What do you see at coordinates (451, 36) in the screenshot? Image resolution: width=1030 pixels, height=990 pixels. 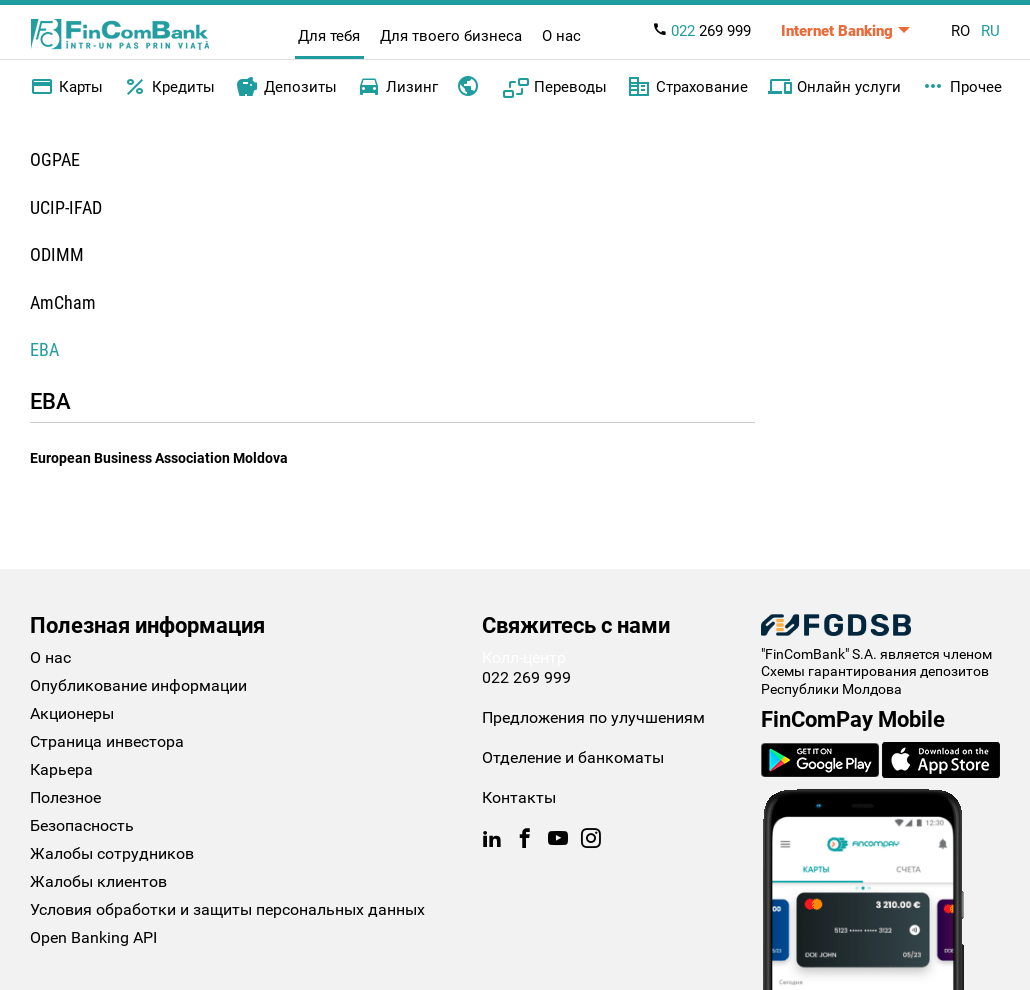 I see `Для твоего бизнеса` at bounding box center [451, 36].